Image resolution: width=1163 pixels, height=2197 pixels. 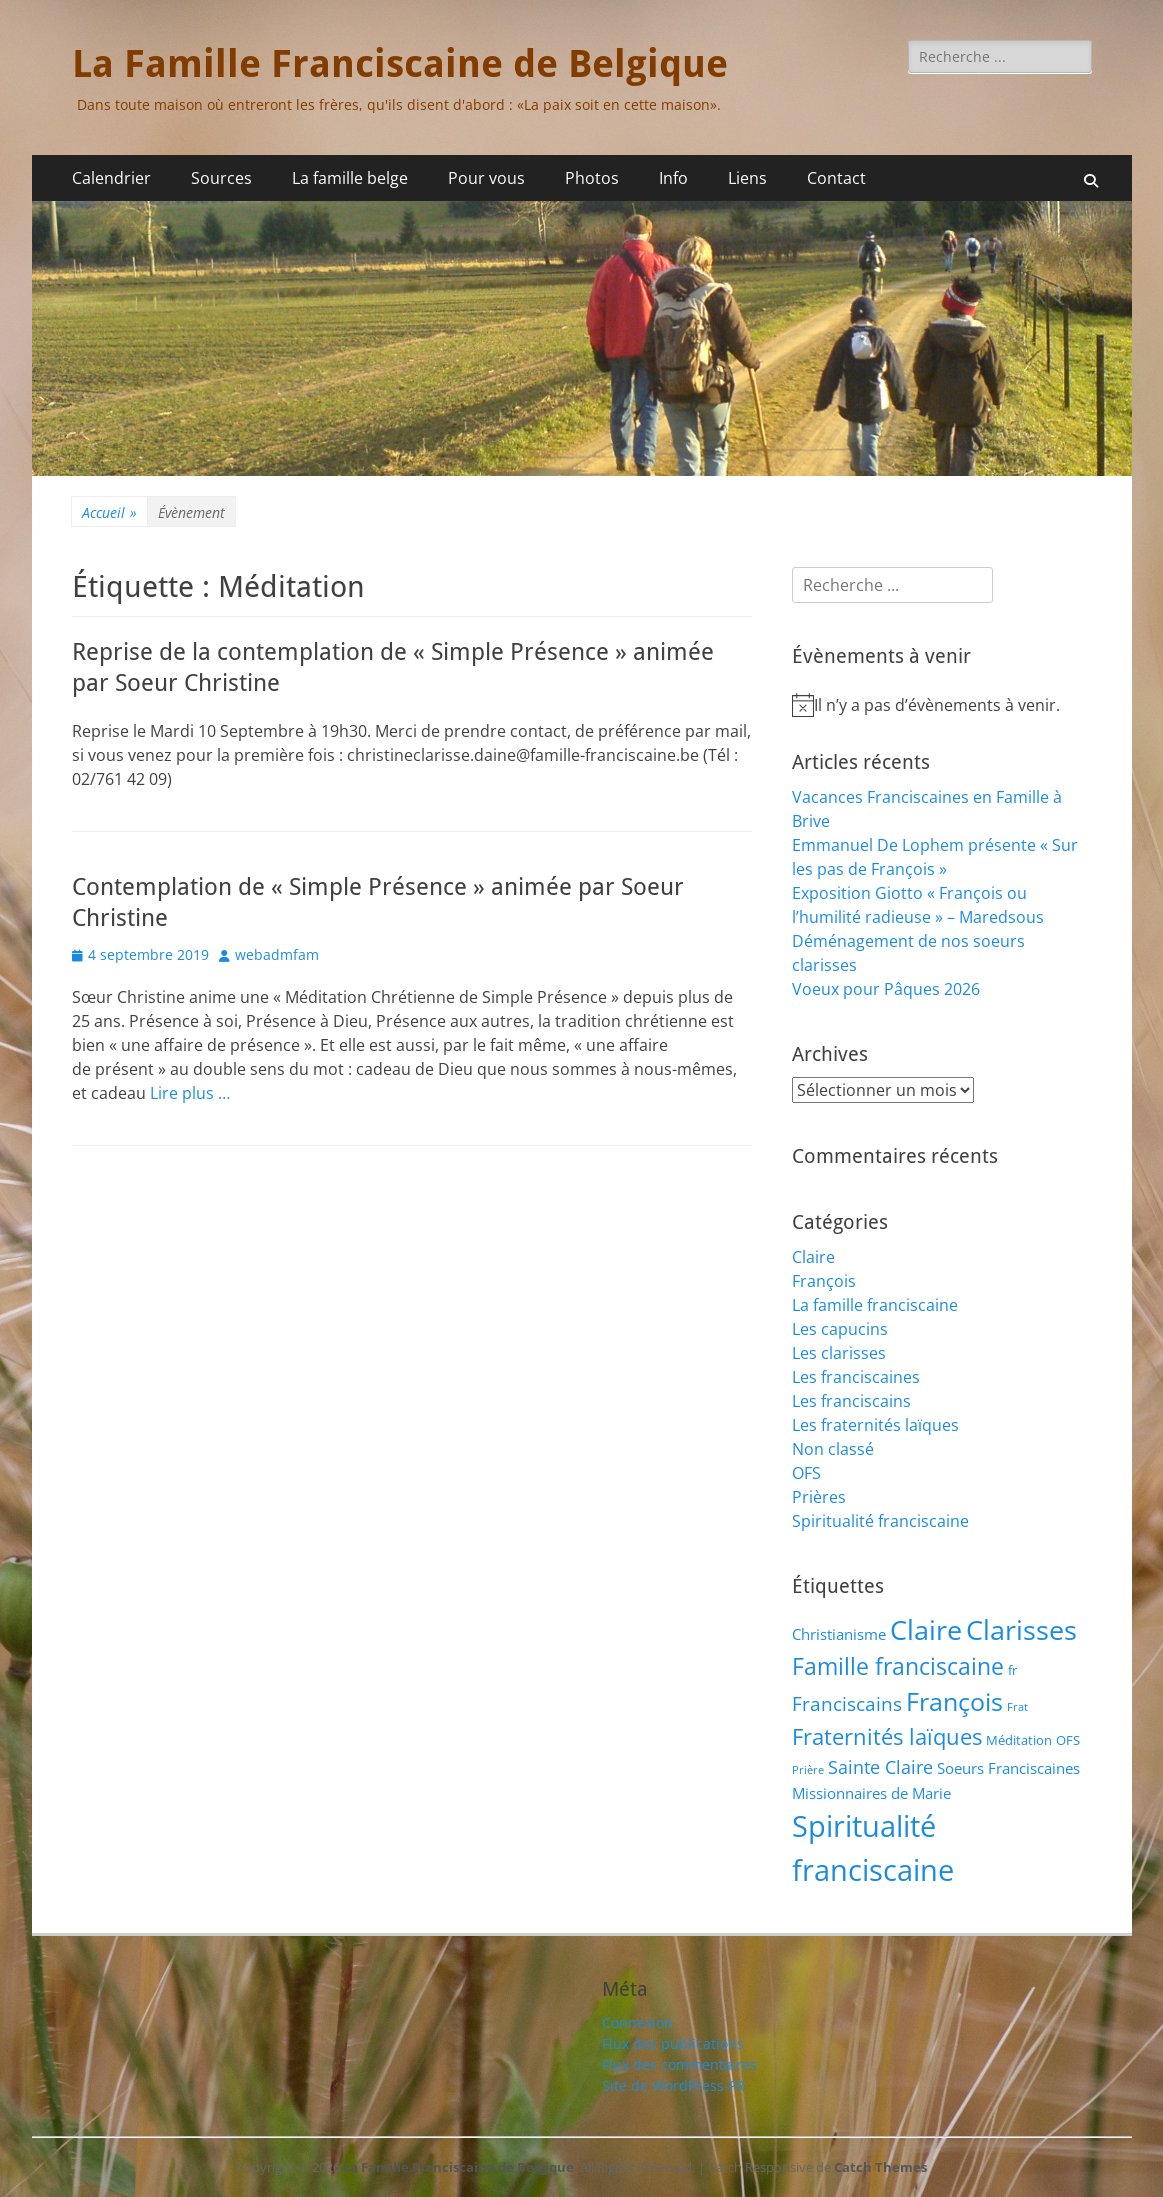 I want to click on Non classé, so click(x=833, y=1449).